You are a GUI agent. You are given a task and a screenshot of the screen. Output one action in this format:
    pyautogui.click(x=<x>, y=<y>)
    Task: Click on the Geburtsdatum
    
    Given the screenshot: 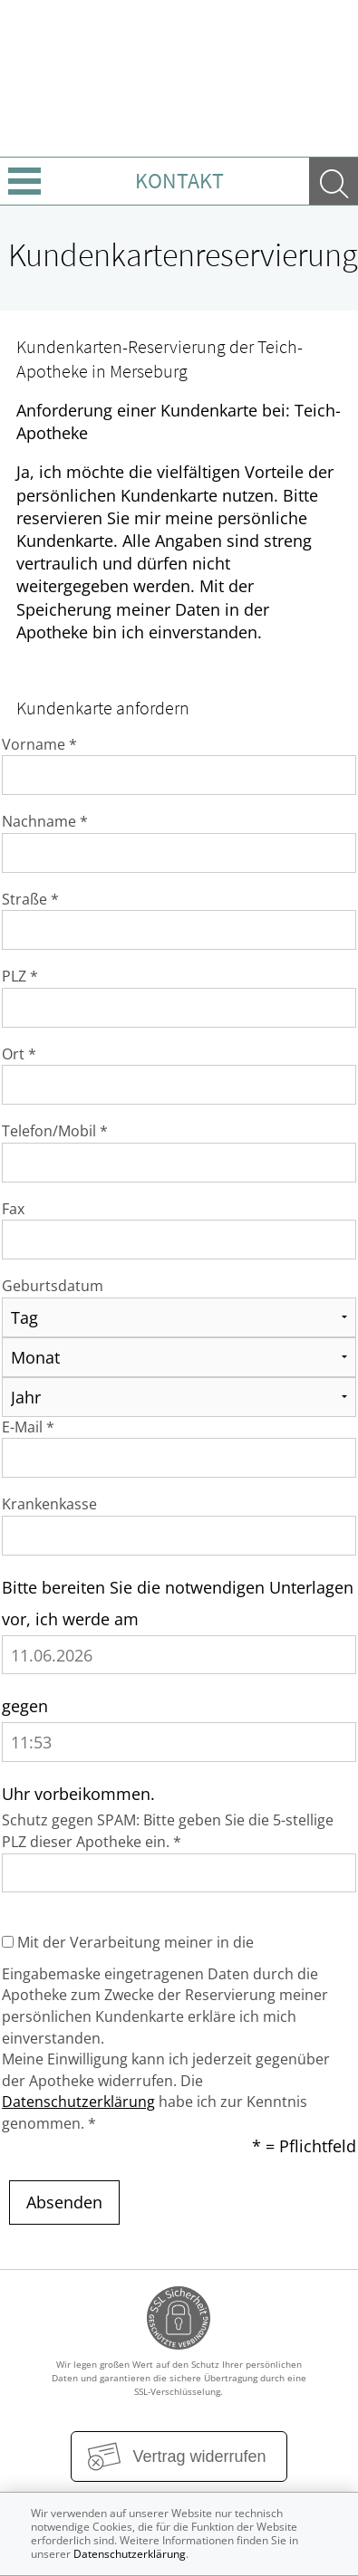 What is the action you would take?
    pyautogui.click(x=52, y=1286)
    